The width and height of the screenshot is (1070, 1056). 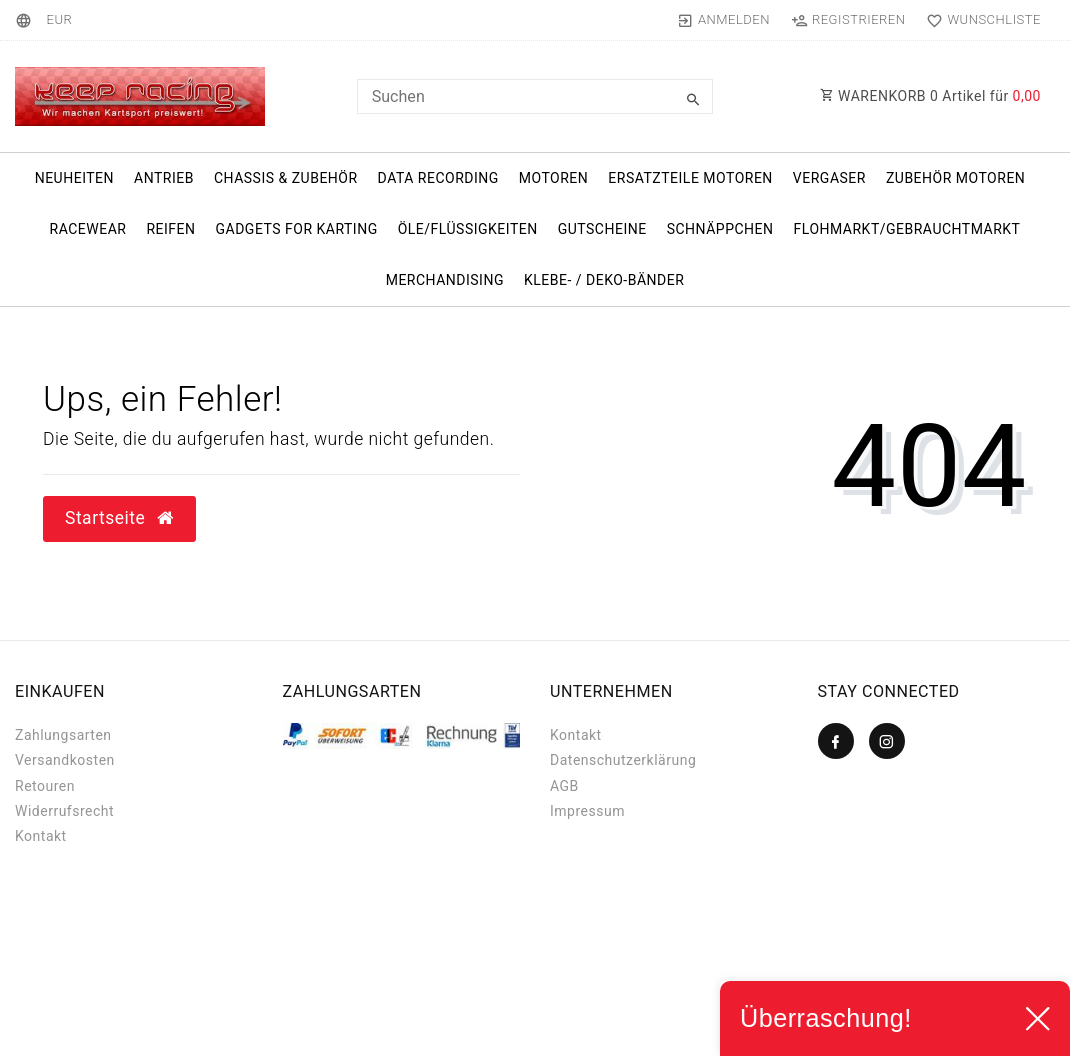 What do you see at coordinates (690, 178) in the screenshot?
I see `Ersatzteile Motoren` at bounding box center [690, 178].